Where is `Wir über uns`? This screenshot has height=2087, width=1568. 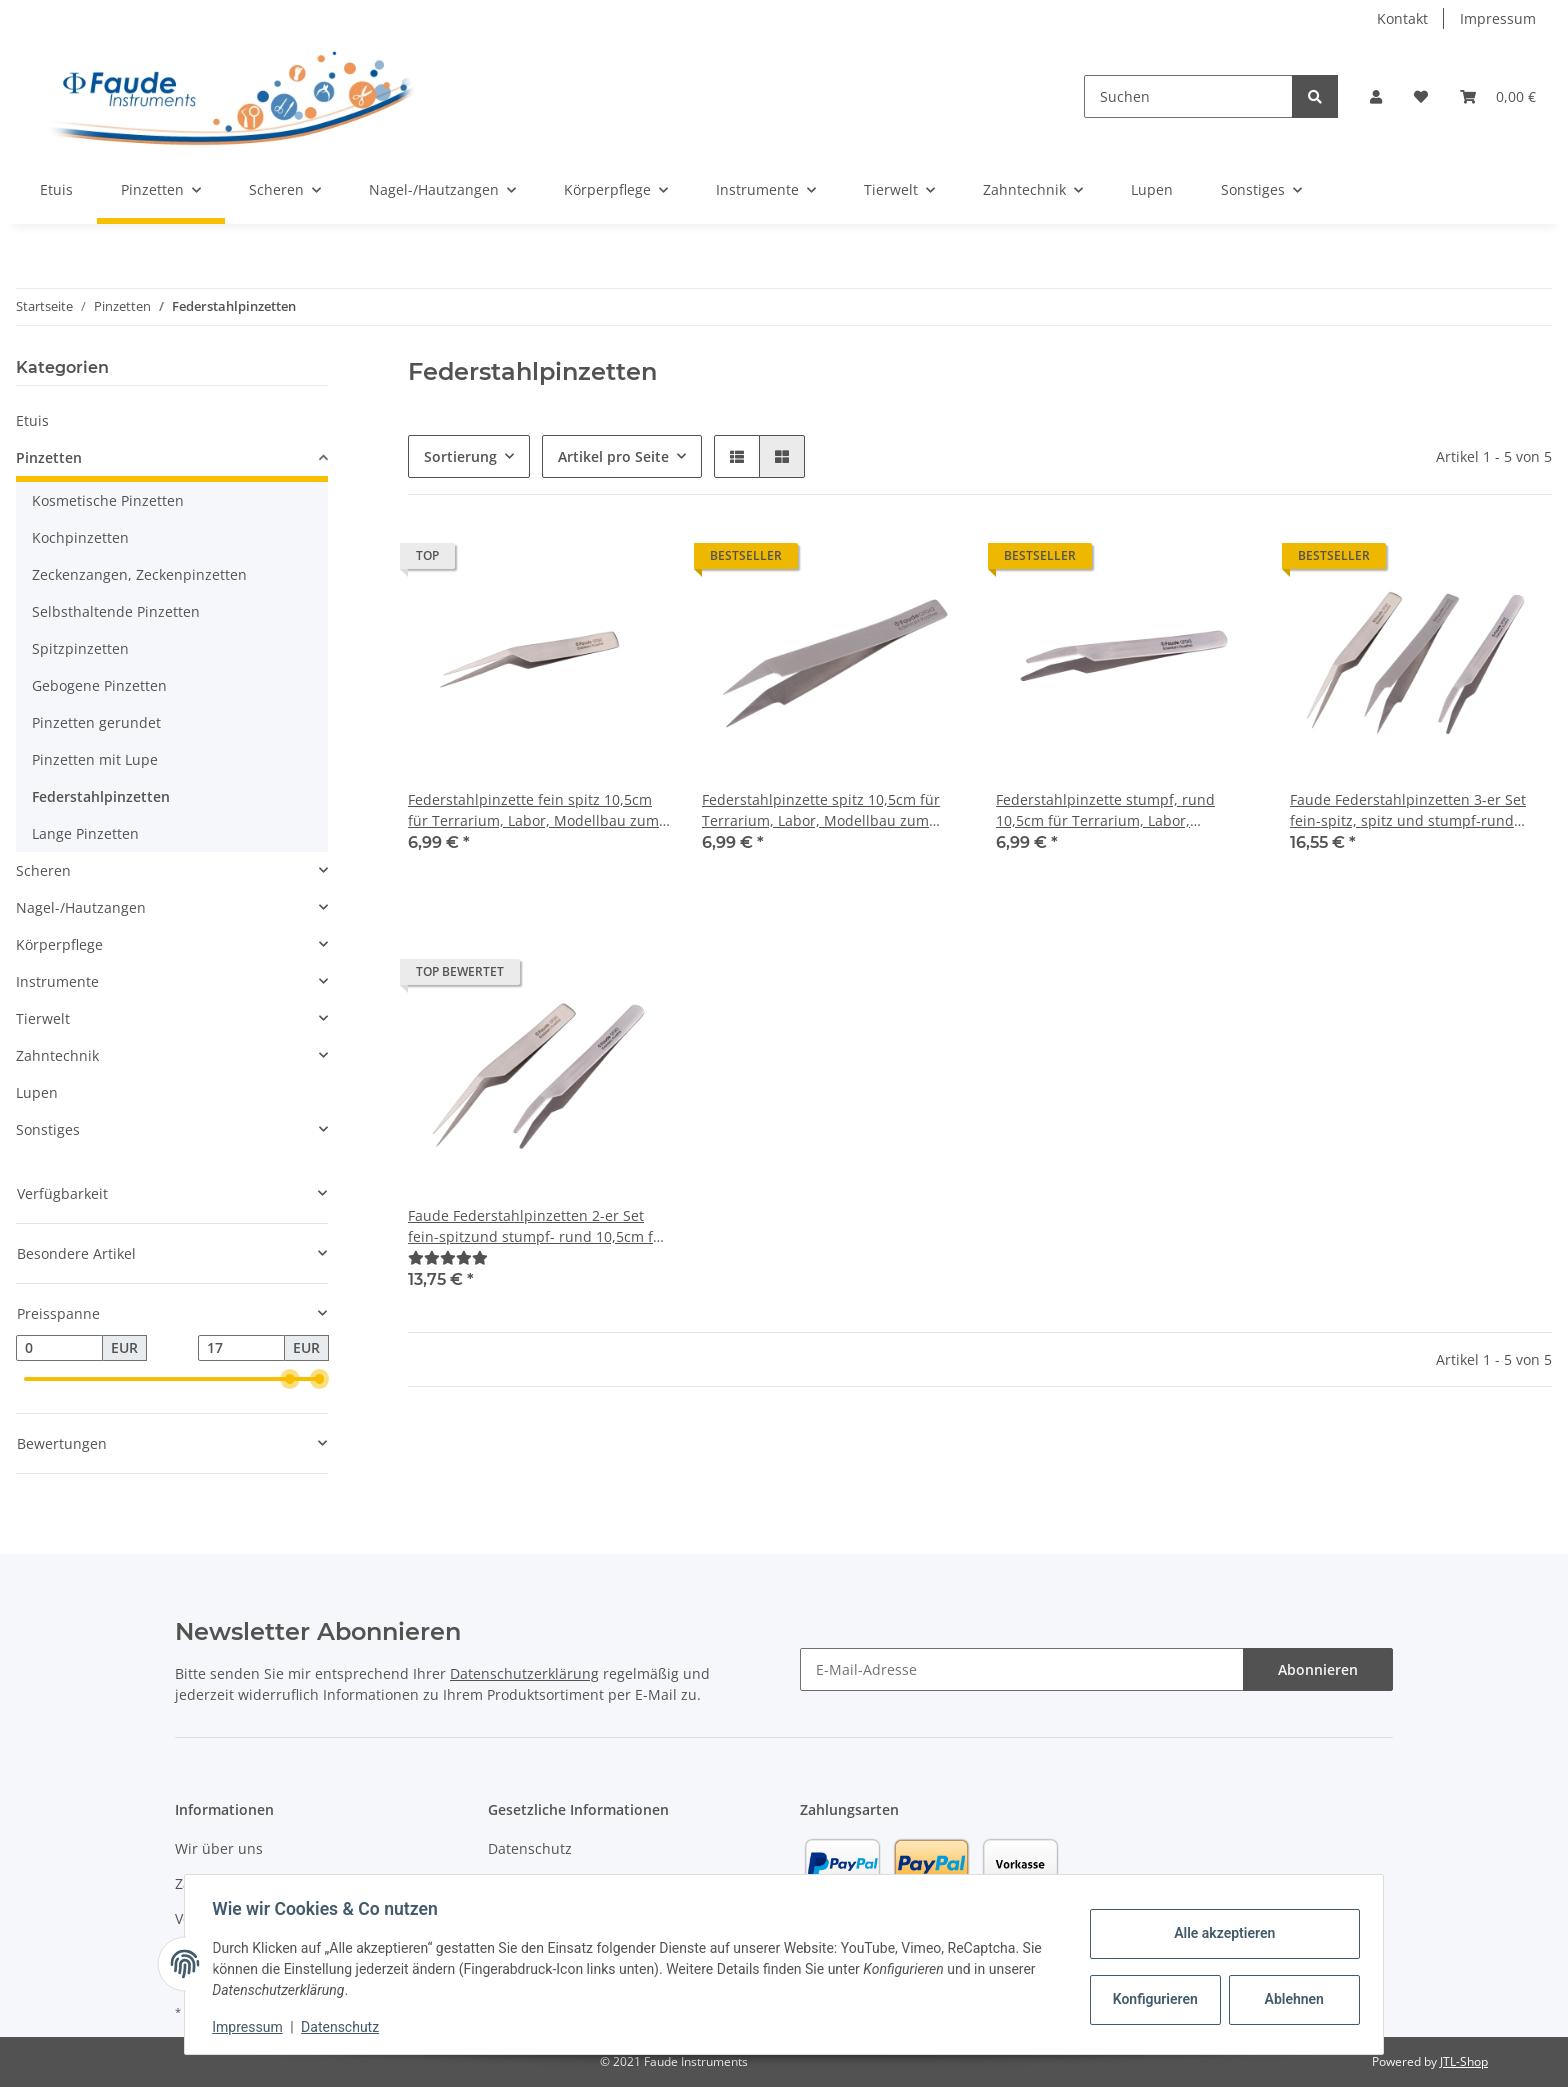 Wir über uns is located at coordinates (219, 1848).